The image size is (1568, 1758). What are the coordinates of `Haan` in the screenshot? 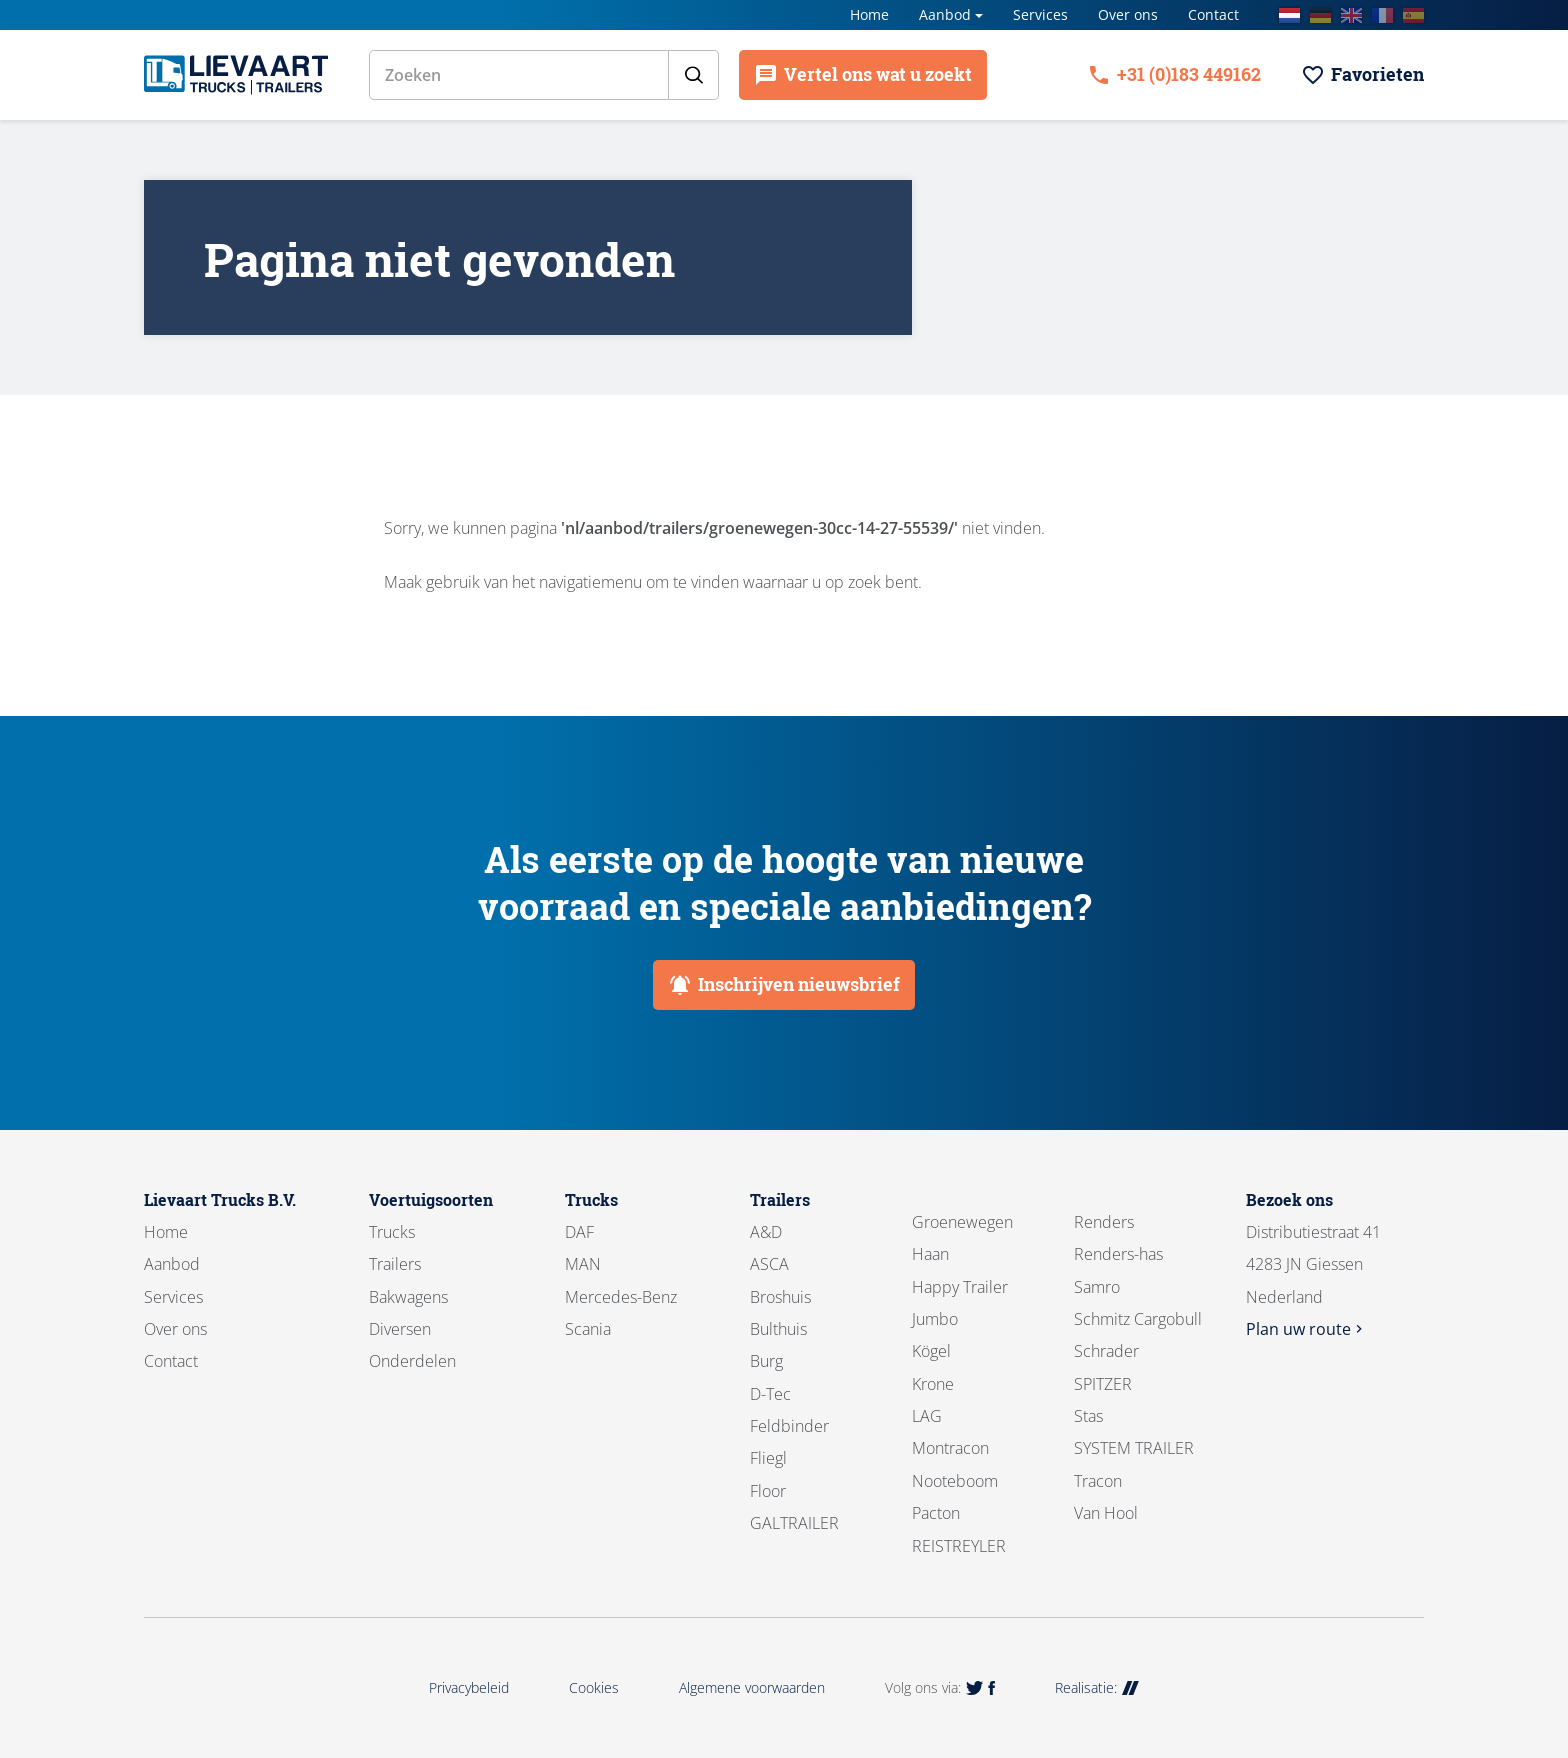 It's located at (930, 1254).